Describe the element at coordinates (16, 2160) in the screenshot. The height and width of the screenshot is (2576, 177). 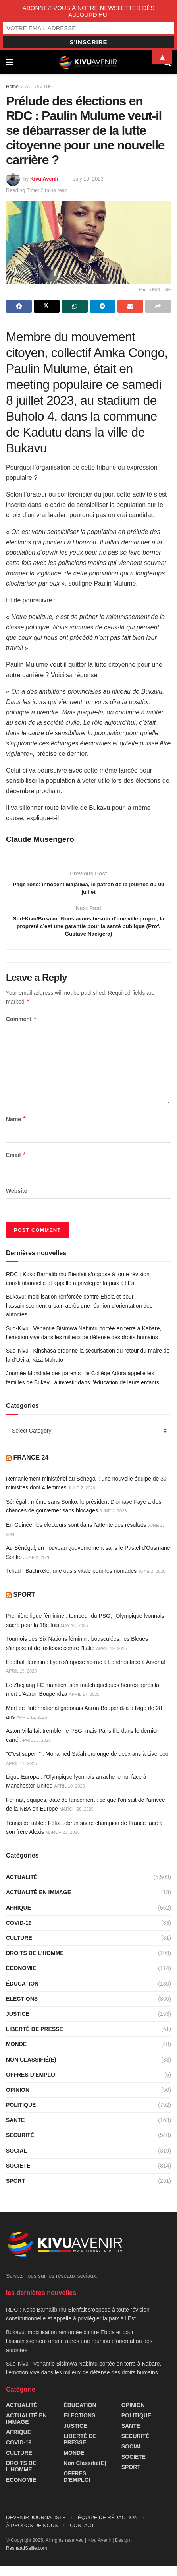
I see `SOCIAL` at that location.